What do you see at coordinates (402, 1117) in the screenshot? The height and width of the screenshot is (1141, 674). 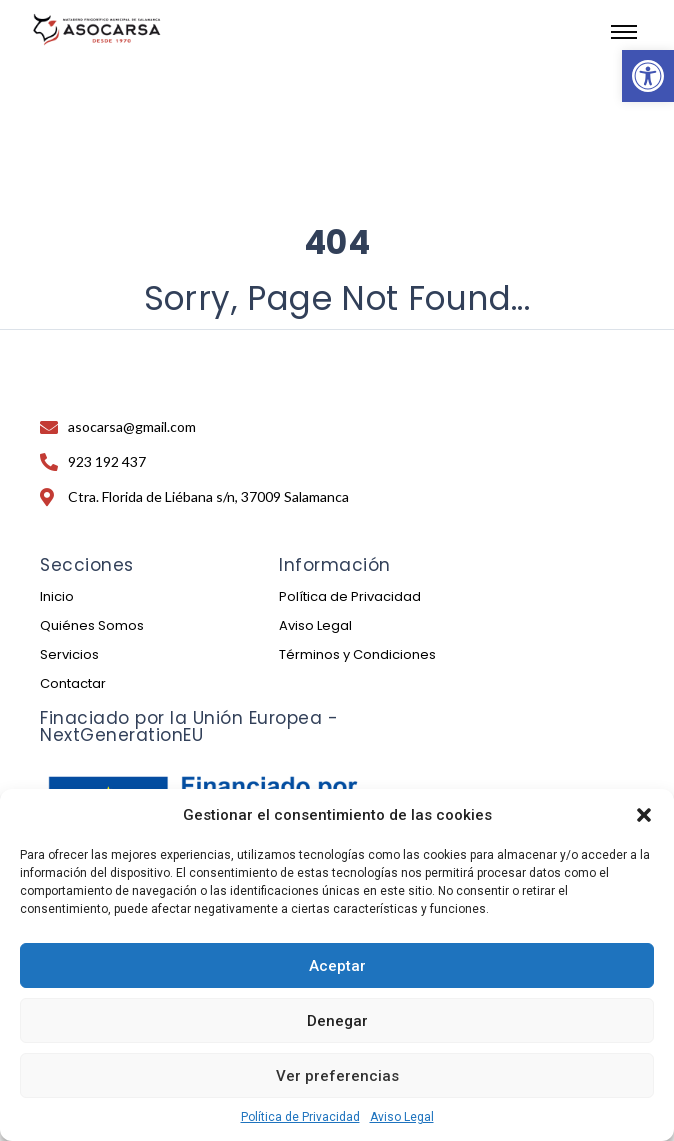 I see `Aviso Legal` at bounding box center [402, 1117].